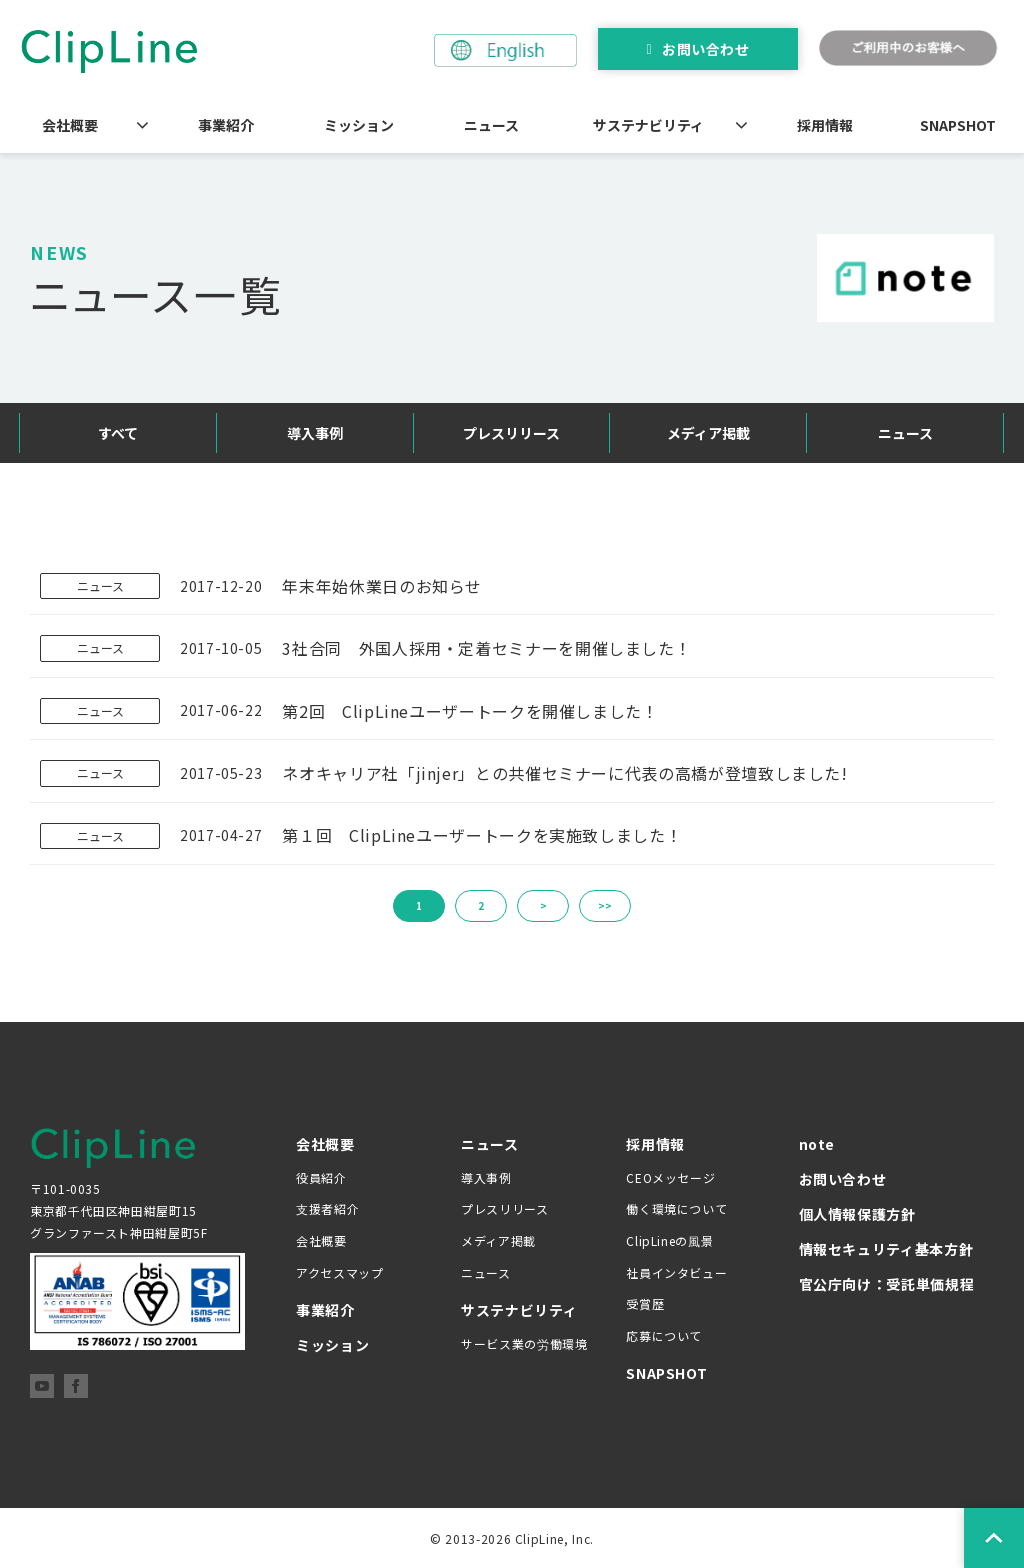 Image resolution: width=1024 pixels, height=1568 pixels. I want to click on プレスリリース, so click(511, 433).